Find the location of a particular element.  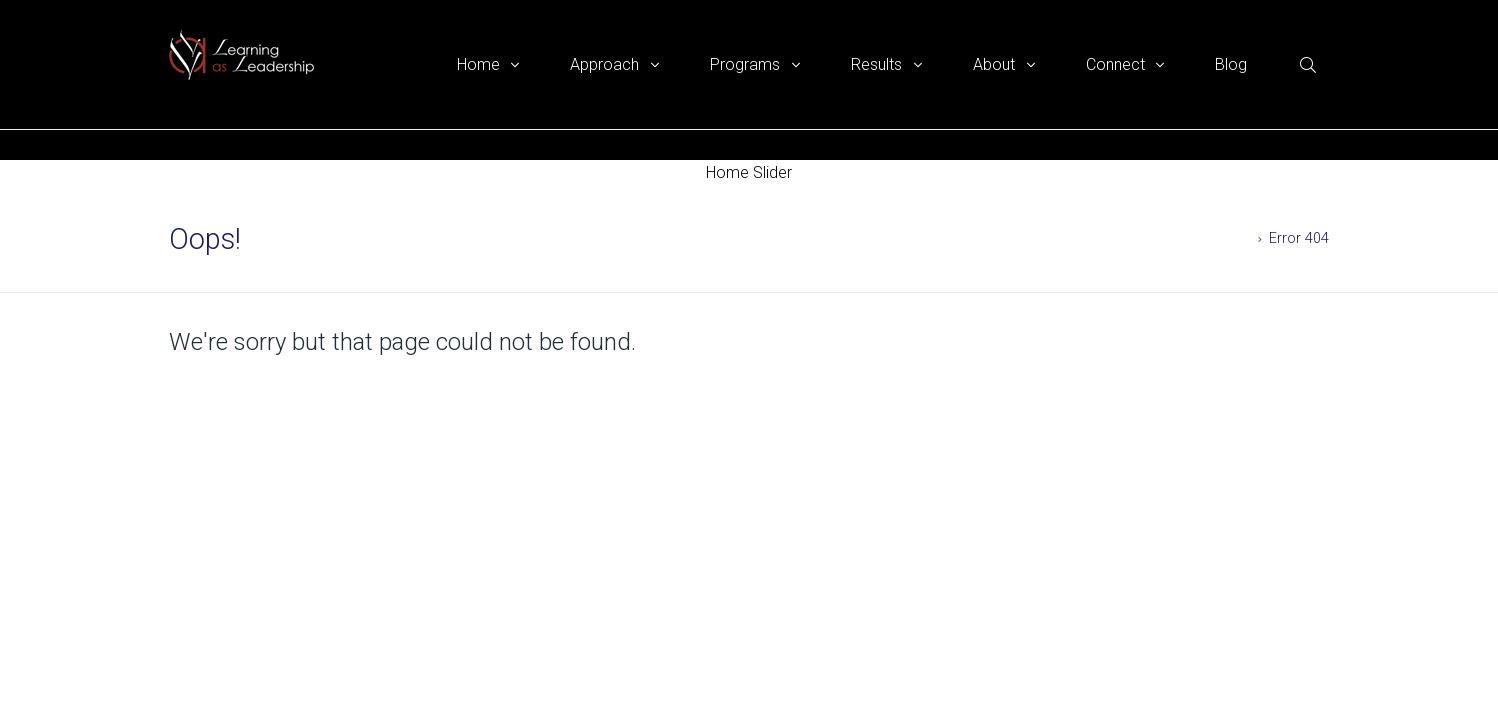

Home is located at coordinates (1230, 238).